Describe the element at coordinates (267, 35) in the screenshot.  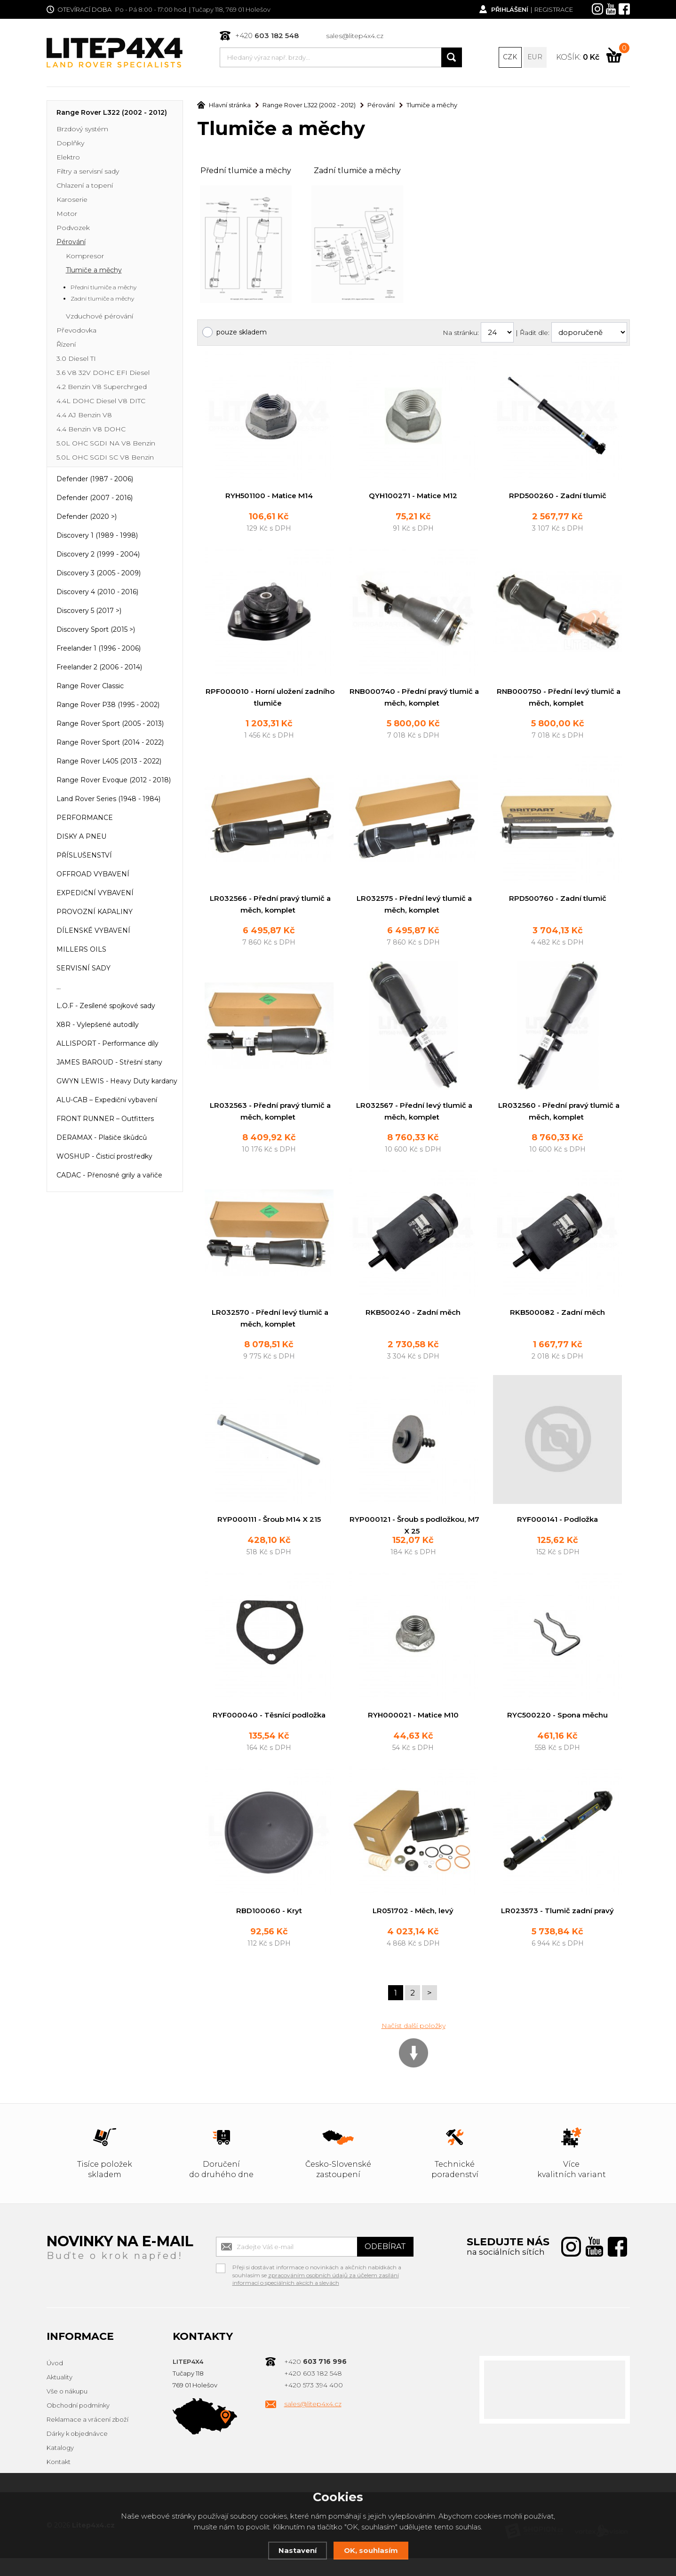
I see `+420` at that location.